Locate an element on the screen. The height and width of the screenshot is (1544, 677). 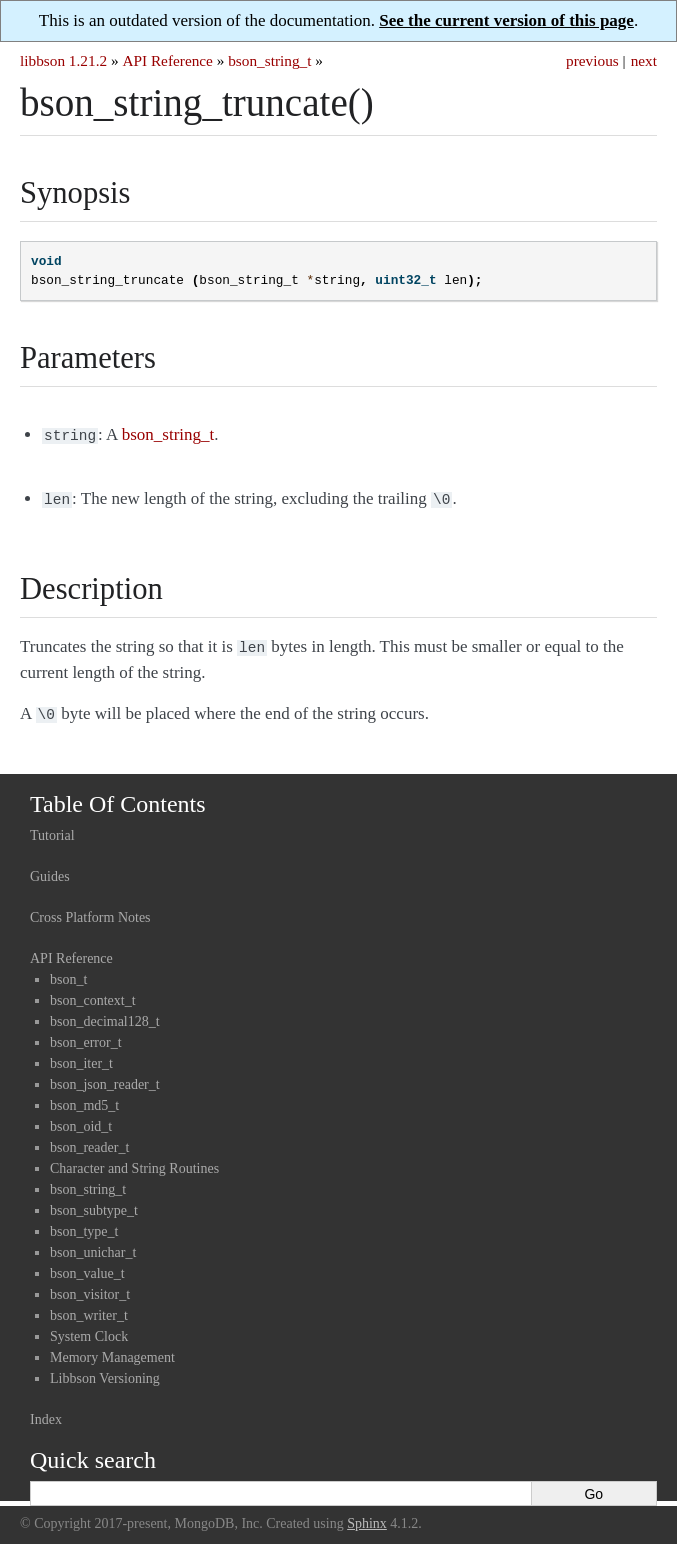
libbson 1.21.2 is located at coordinates (63, 60).